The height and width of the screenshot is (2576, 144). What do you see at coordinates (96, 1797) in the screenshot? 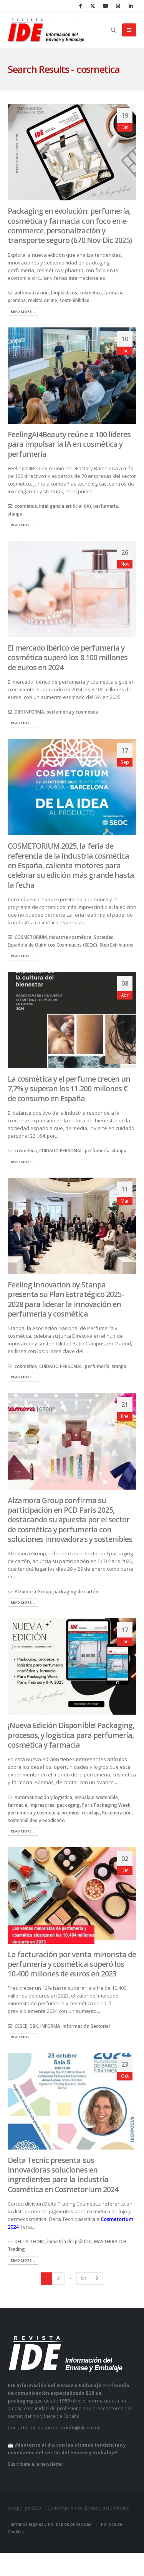
I see `embalaje sostenible` at bounding box center [96, 1797].